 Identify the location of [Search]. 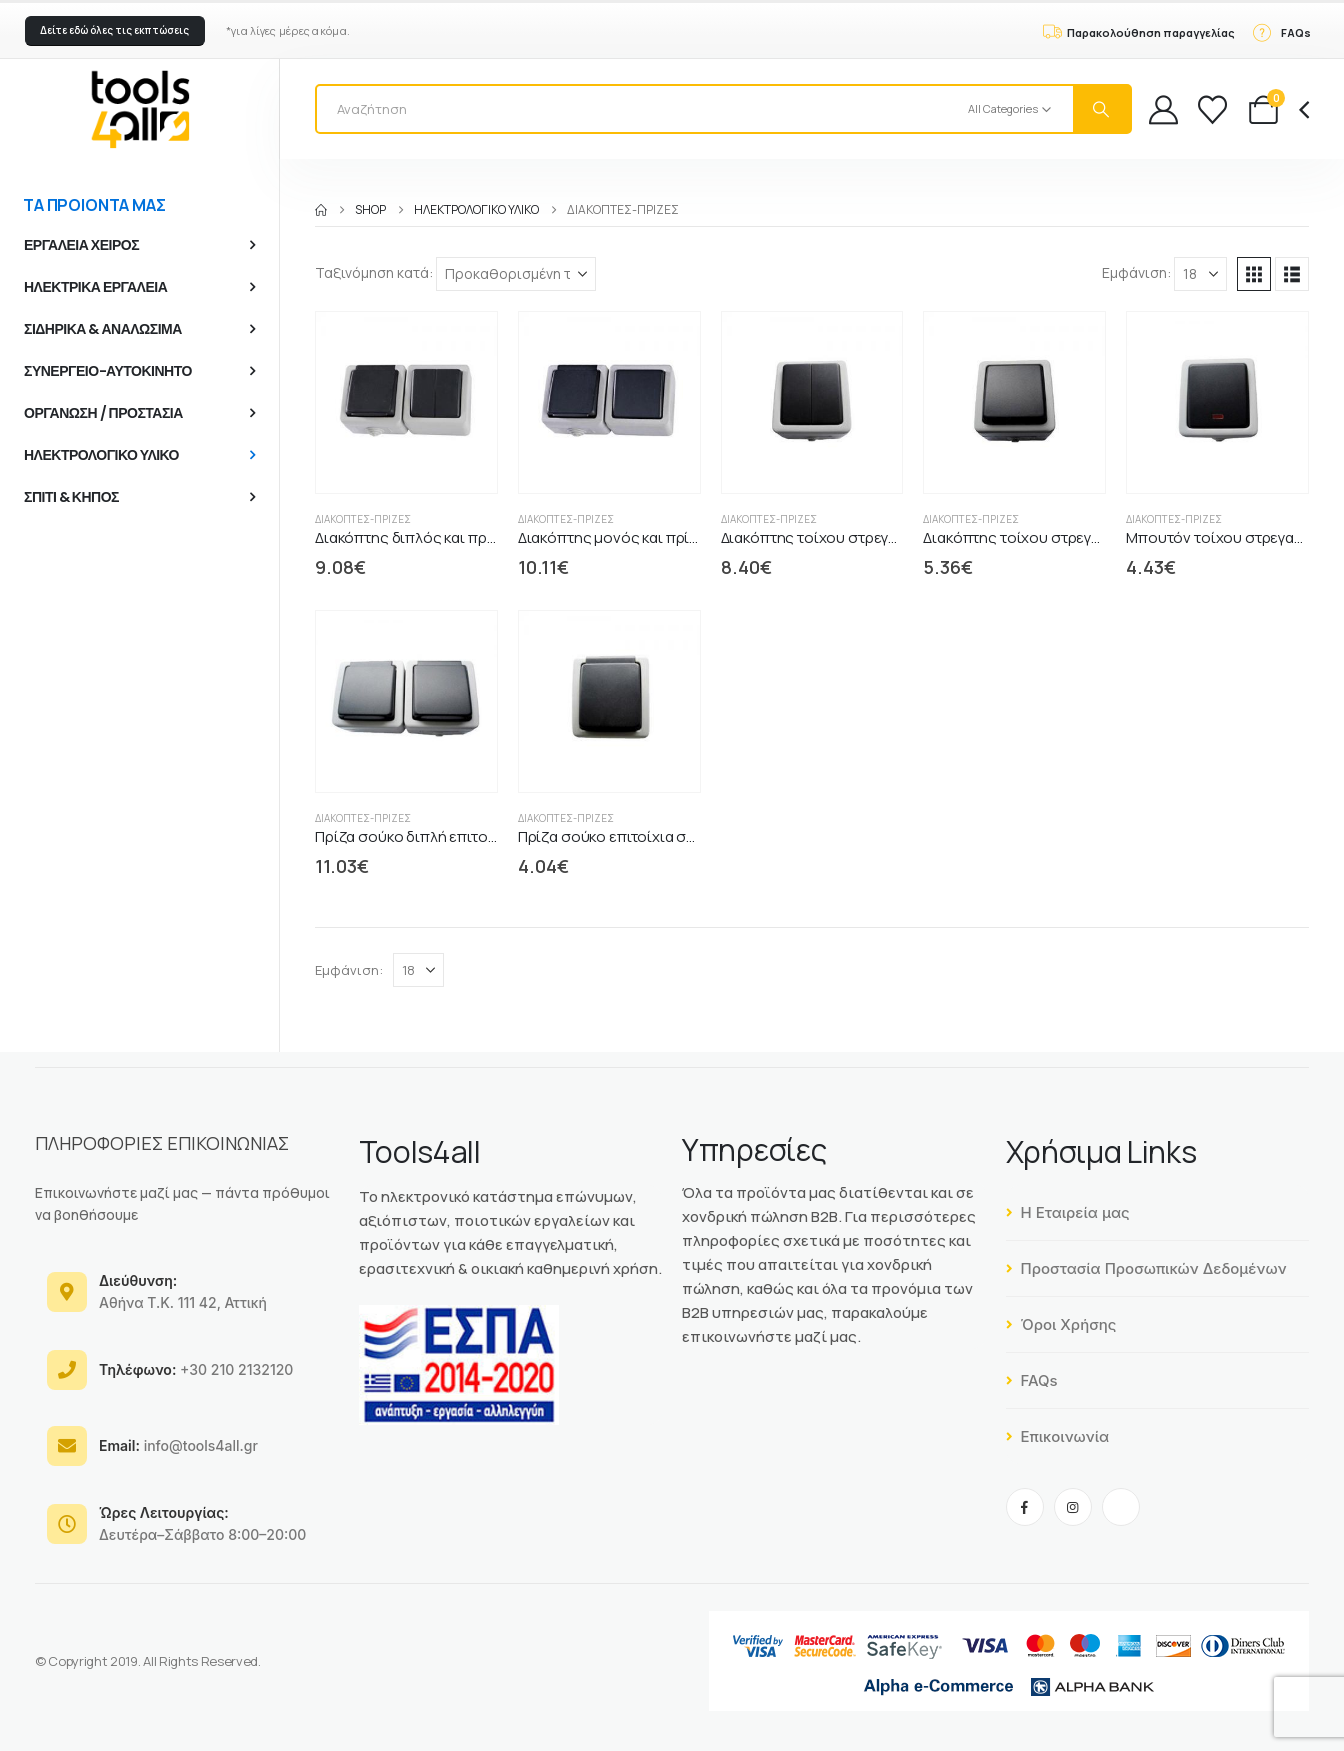
(1102, 109).